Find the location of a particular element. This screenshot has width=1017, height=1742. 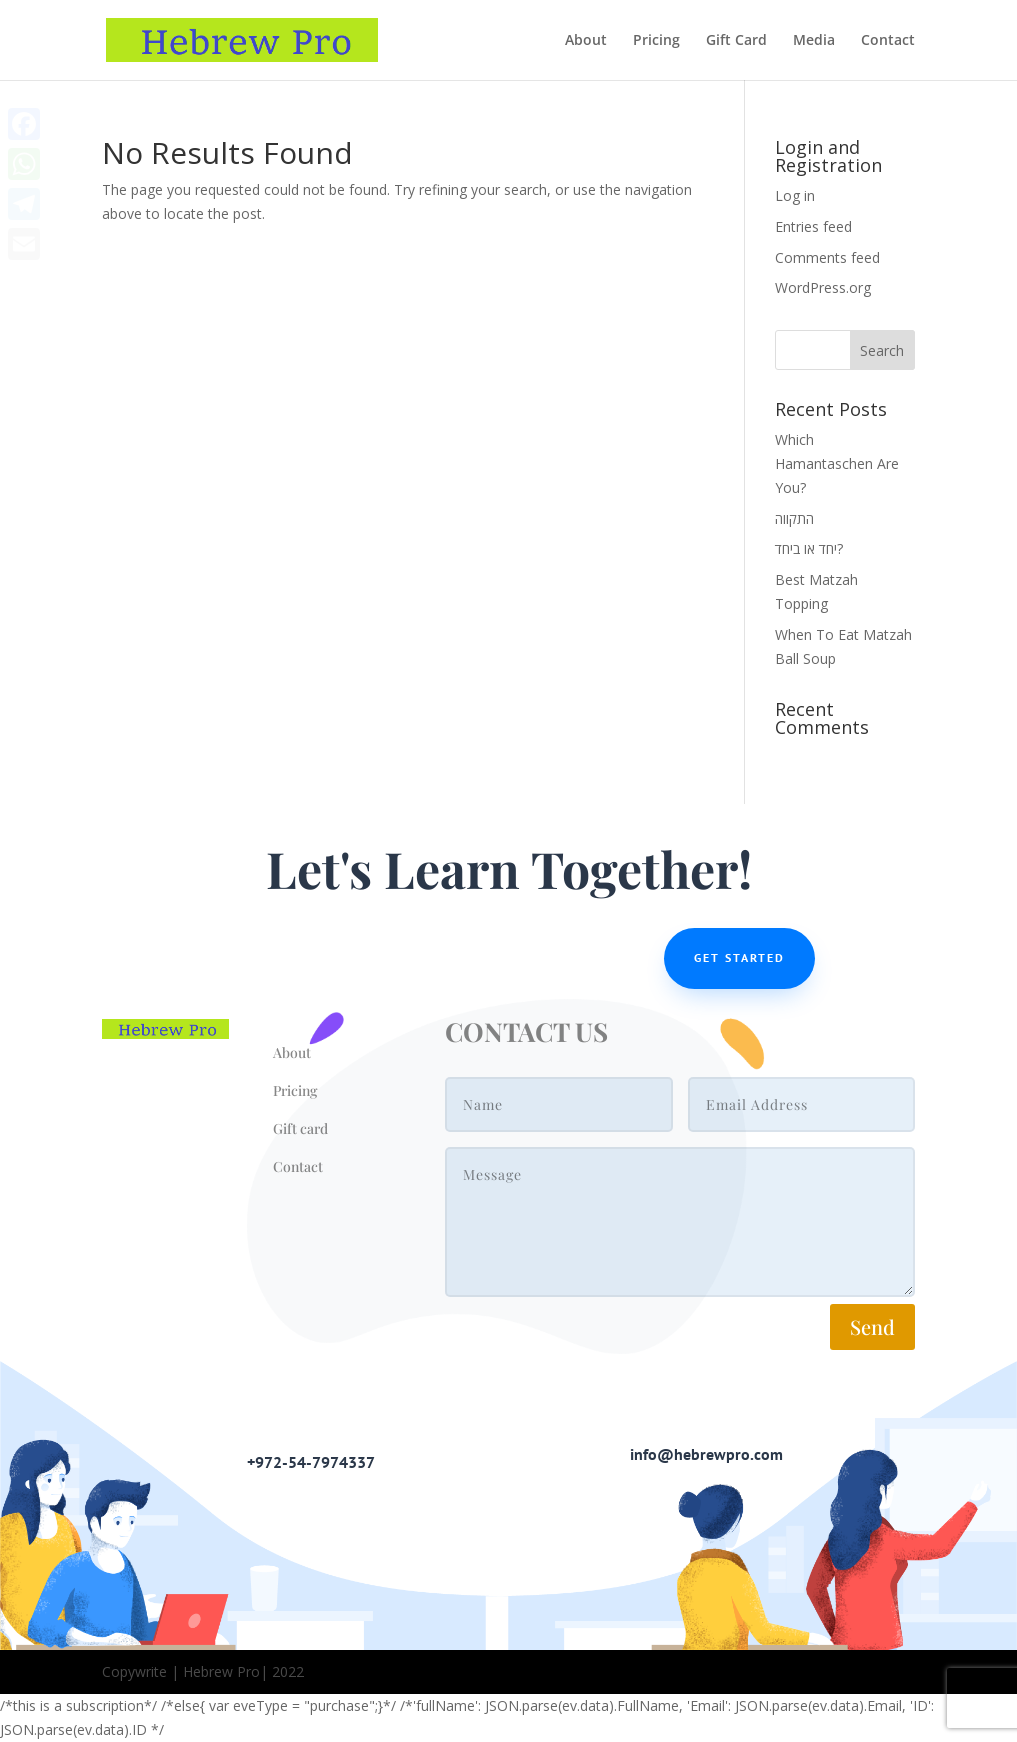

Which Hamantaschen Are You? is located at coordinates (837, 463).